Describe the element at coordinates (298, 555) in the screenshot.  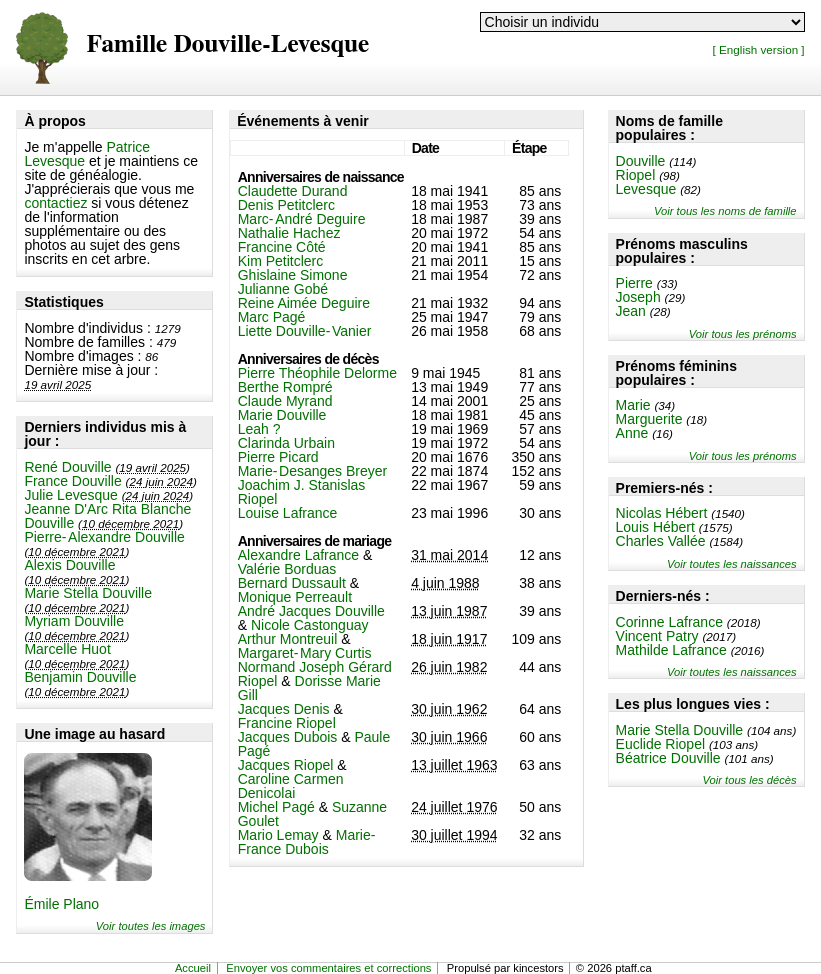
I see `Alexandre Lafrance` at that location.